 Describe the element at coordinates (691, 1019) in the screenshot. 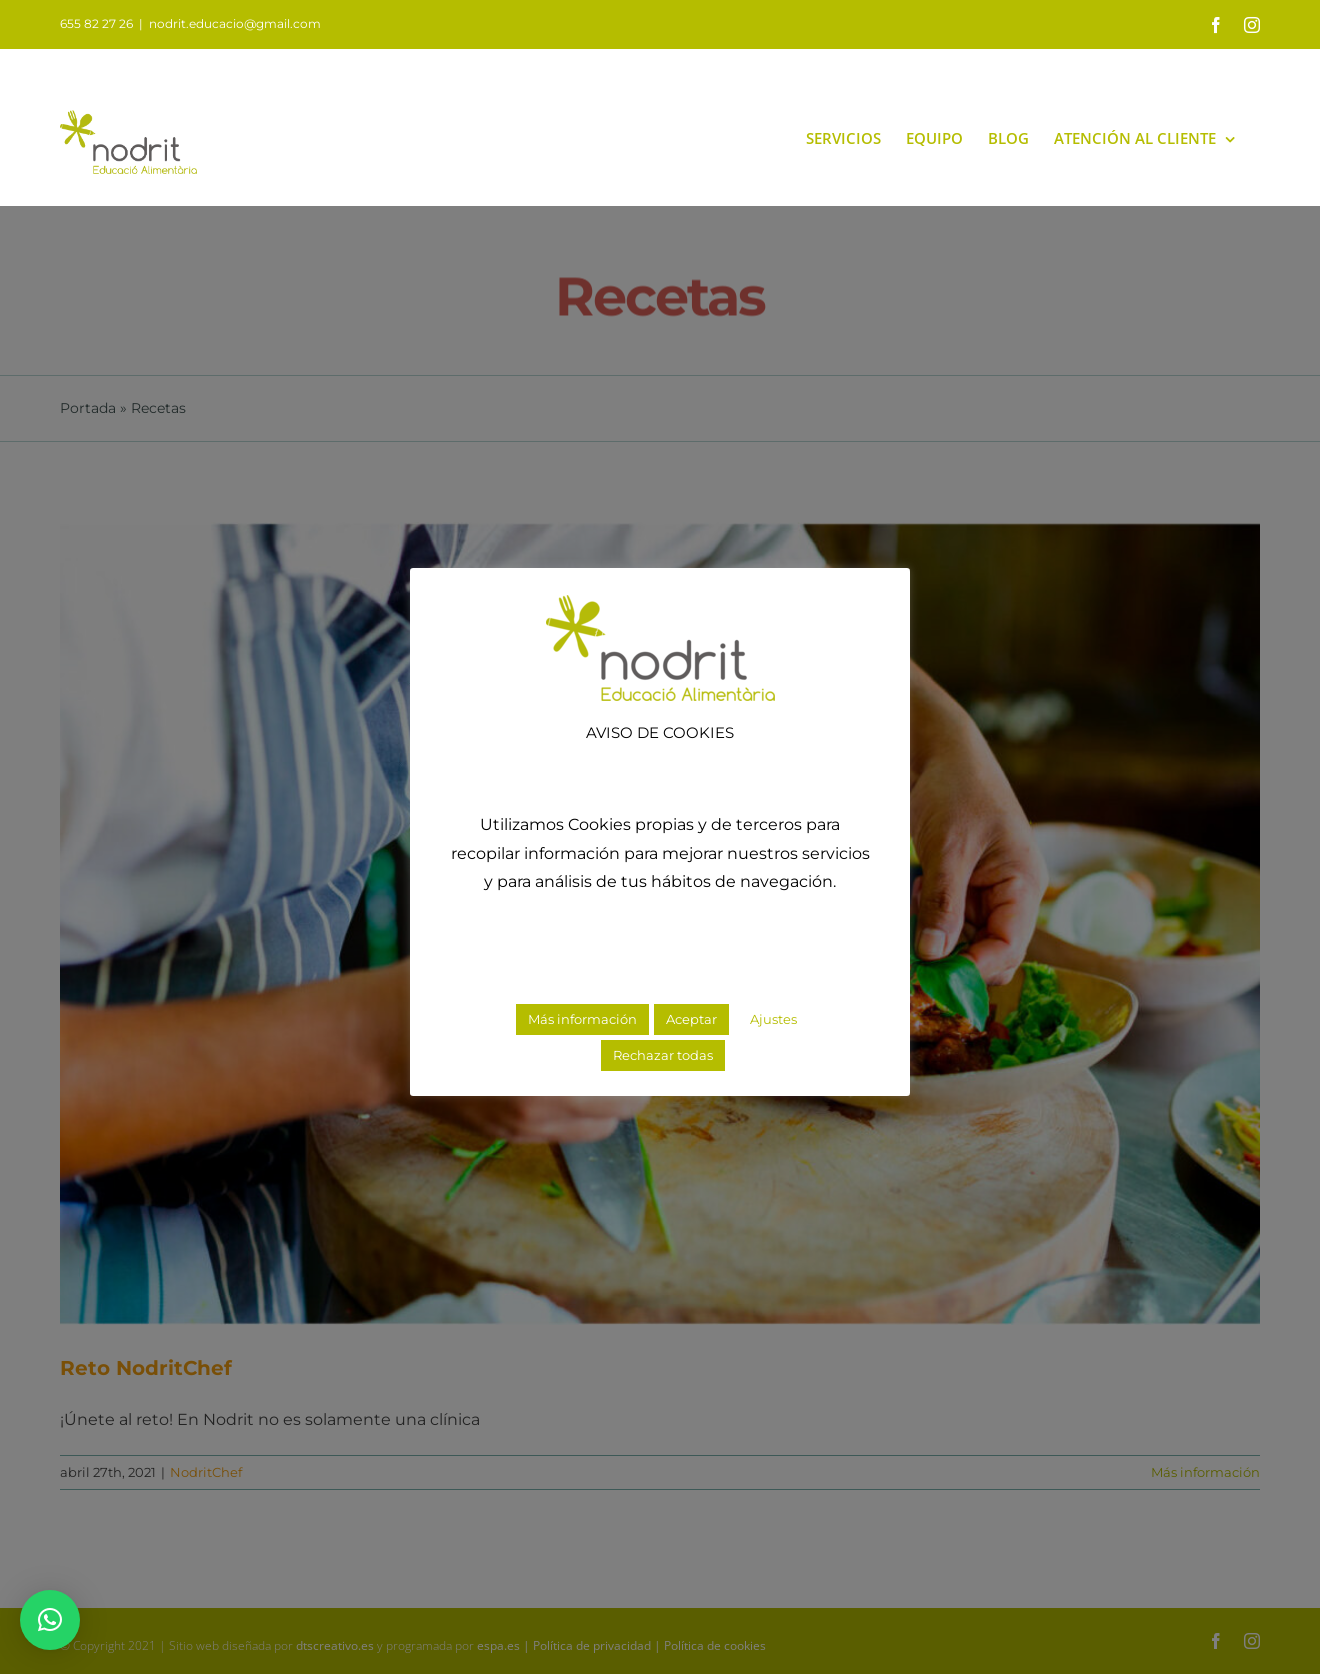

I see `Aceptar [button]` at that location.